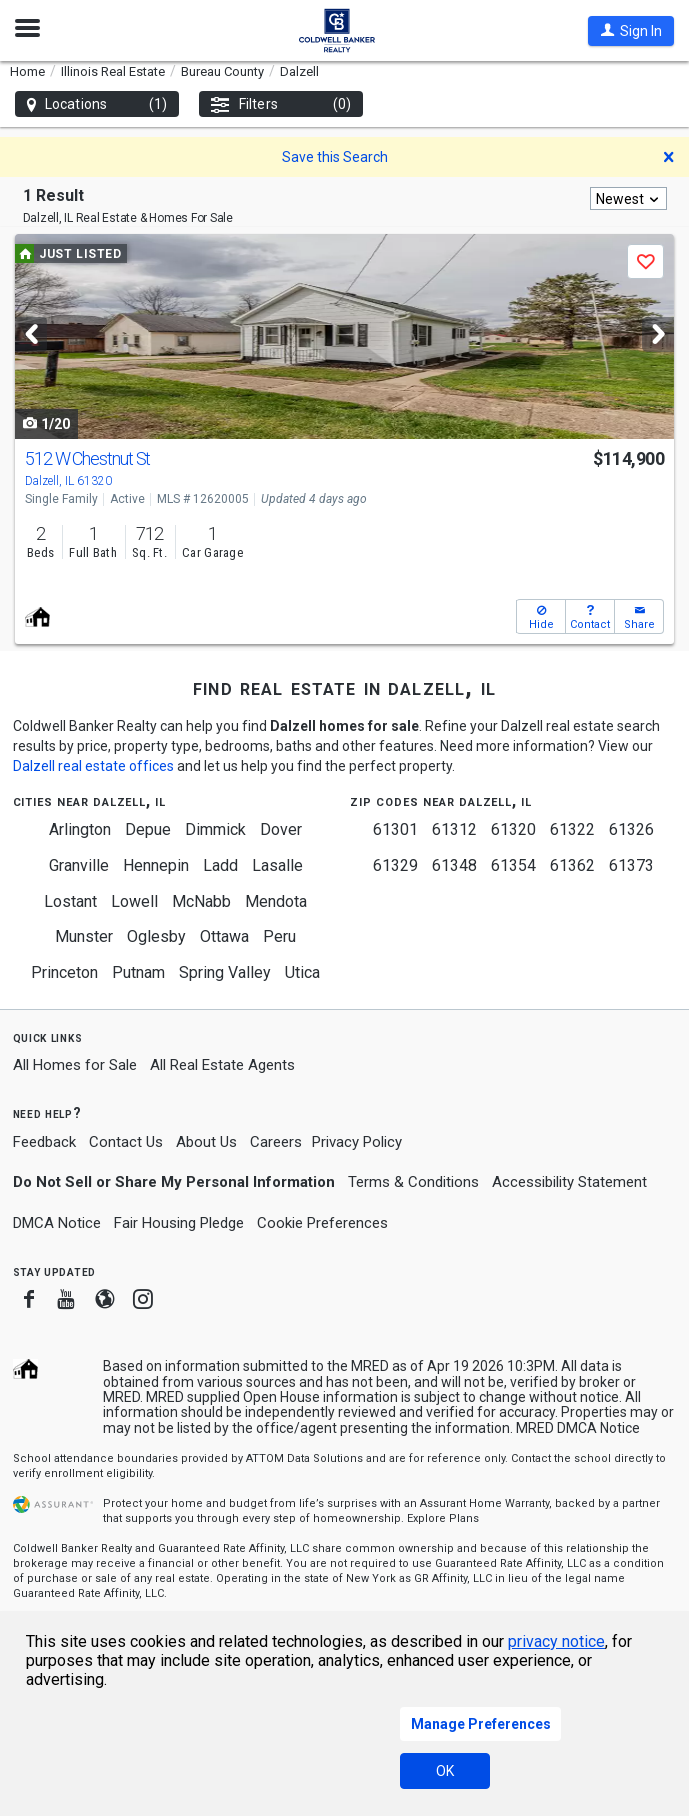 This screenshot has width=689, height=1816. Describe the element at coordinates (220, 865) in the screenshot. I see `Ladd` at that location.